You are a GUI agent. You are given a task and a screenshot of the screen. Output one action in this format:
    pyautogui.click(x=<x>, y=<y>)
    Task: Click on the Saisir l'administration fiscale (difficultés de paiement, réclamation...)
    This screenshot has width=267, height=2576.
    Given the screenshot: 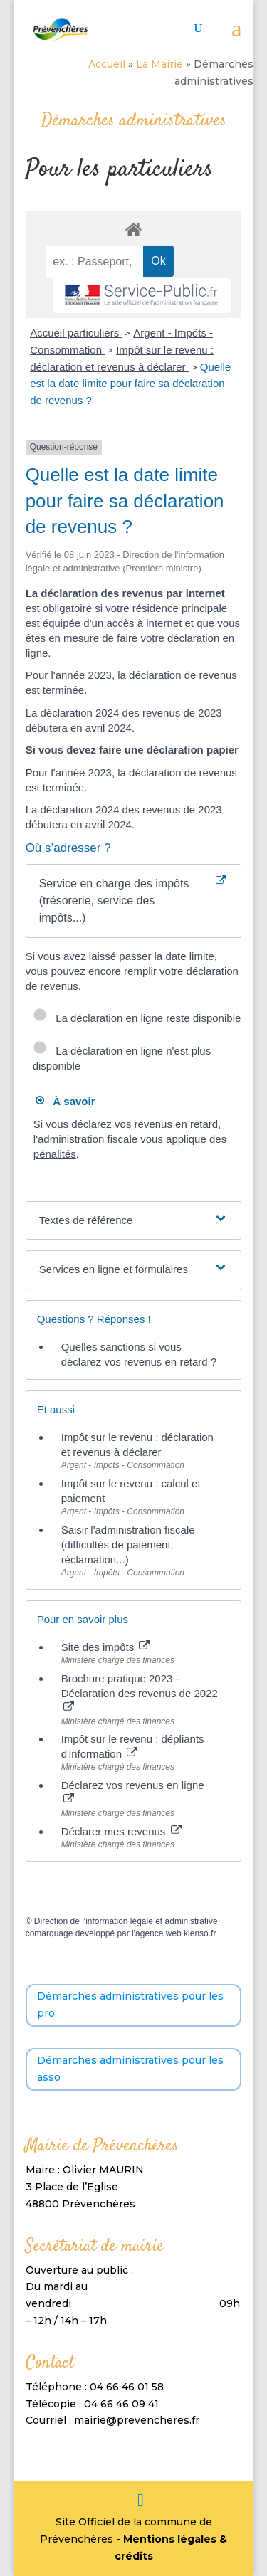 What is the action you would take?
    pyautogui.click(x=128, y=1545)
    